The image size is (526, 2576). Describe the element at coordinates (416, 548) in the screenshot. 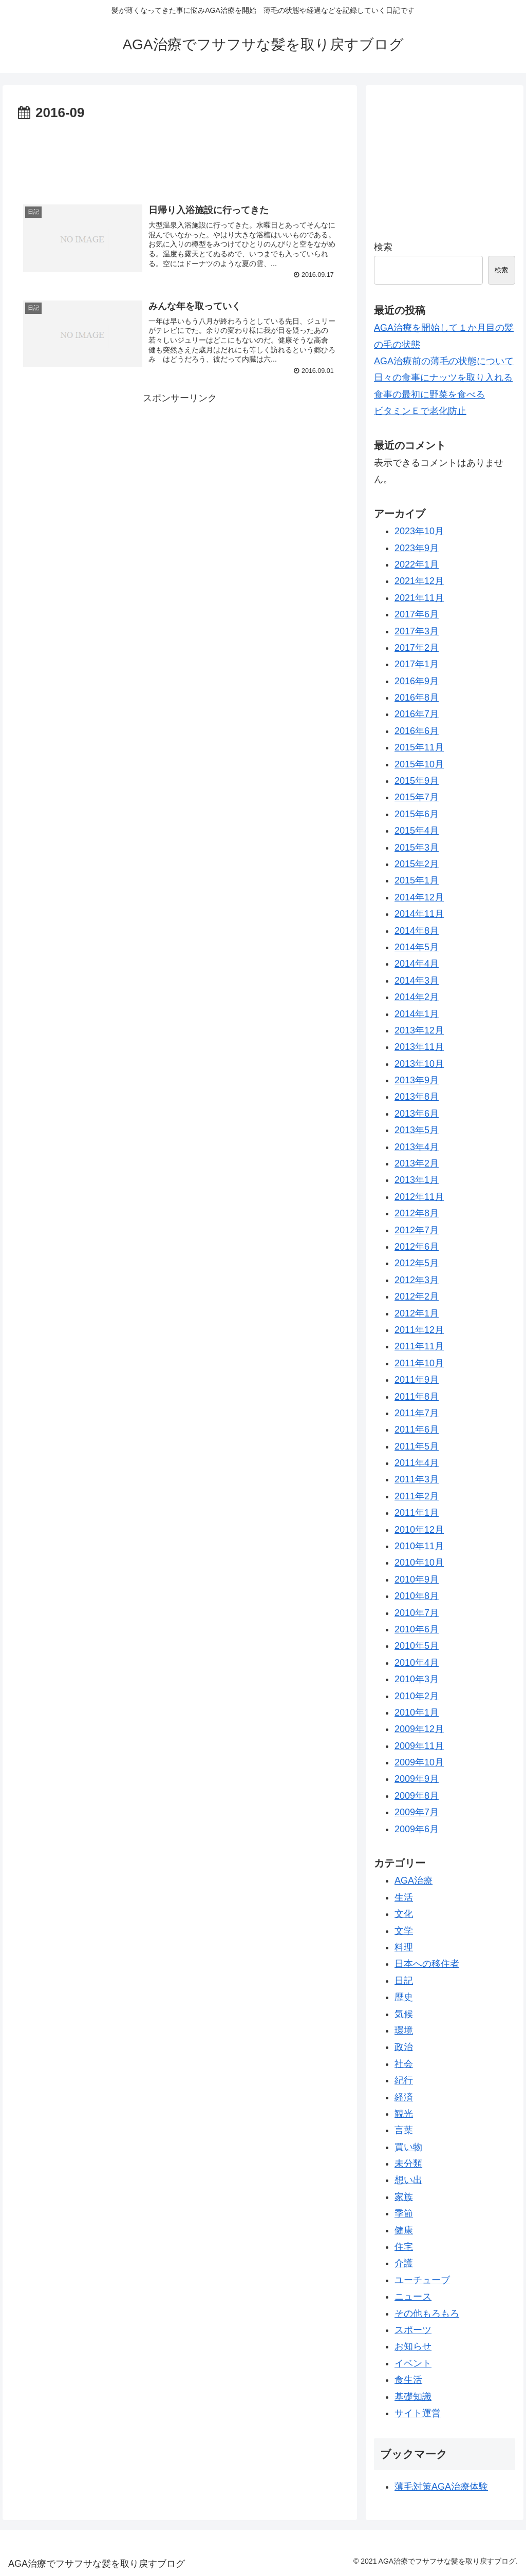

I see `2023年9月` at that location.